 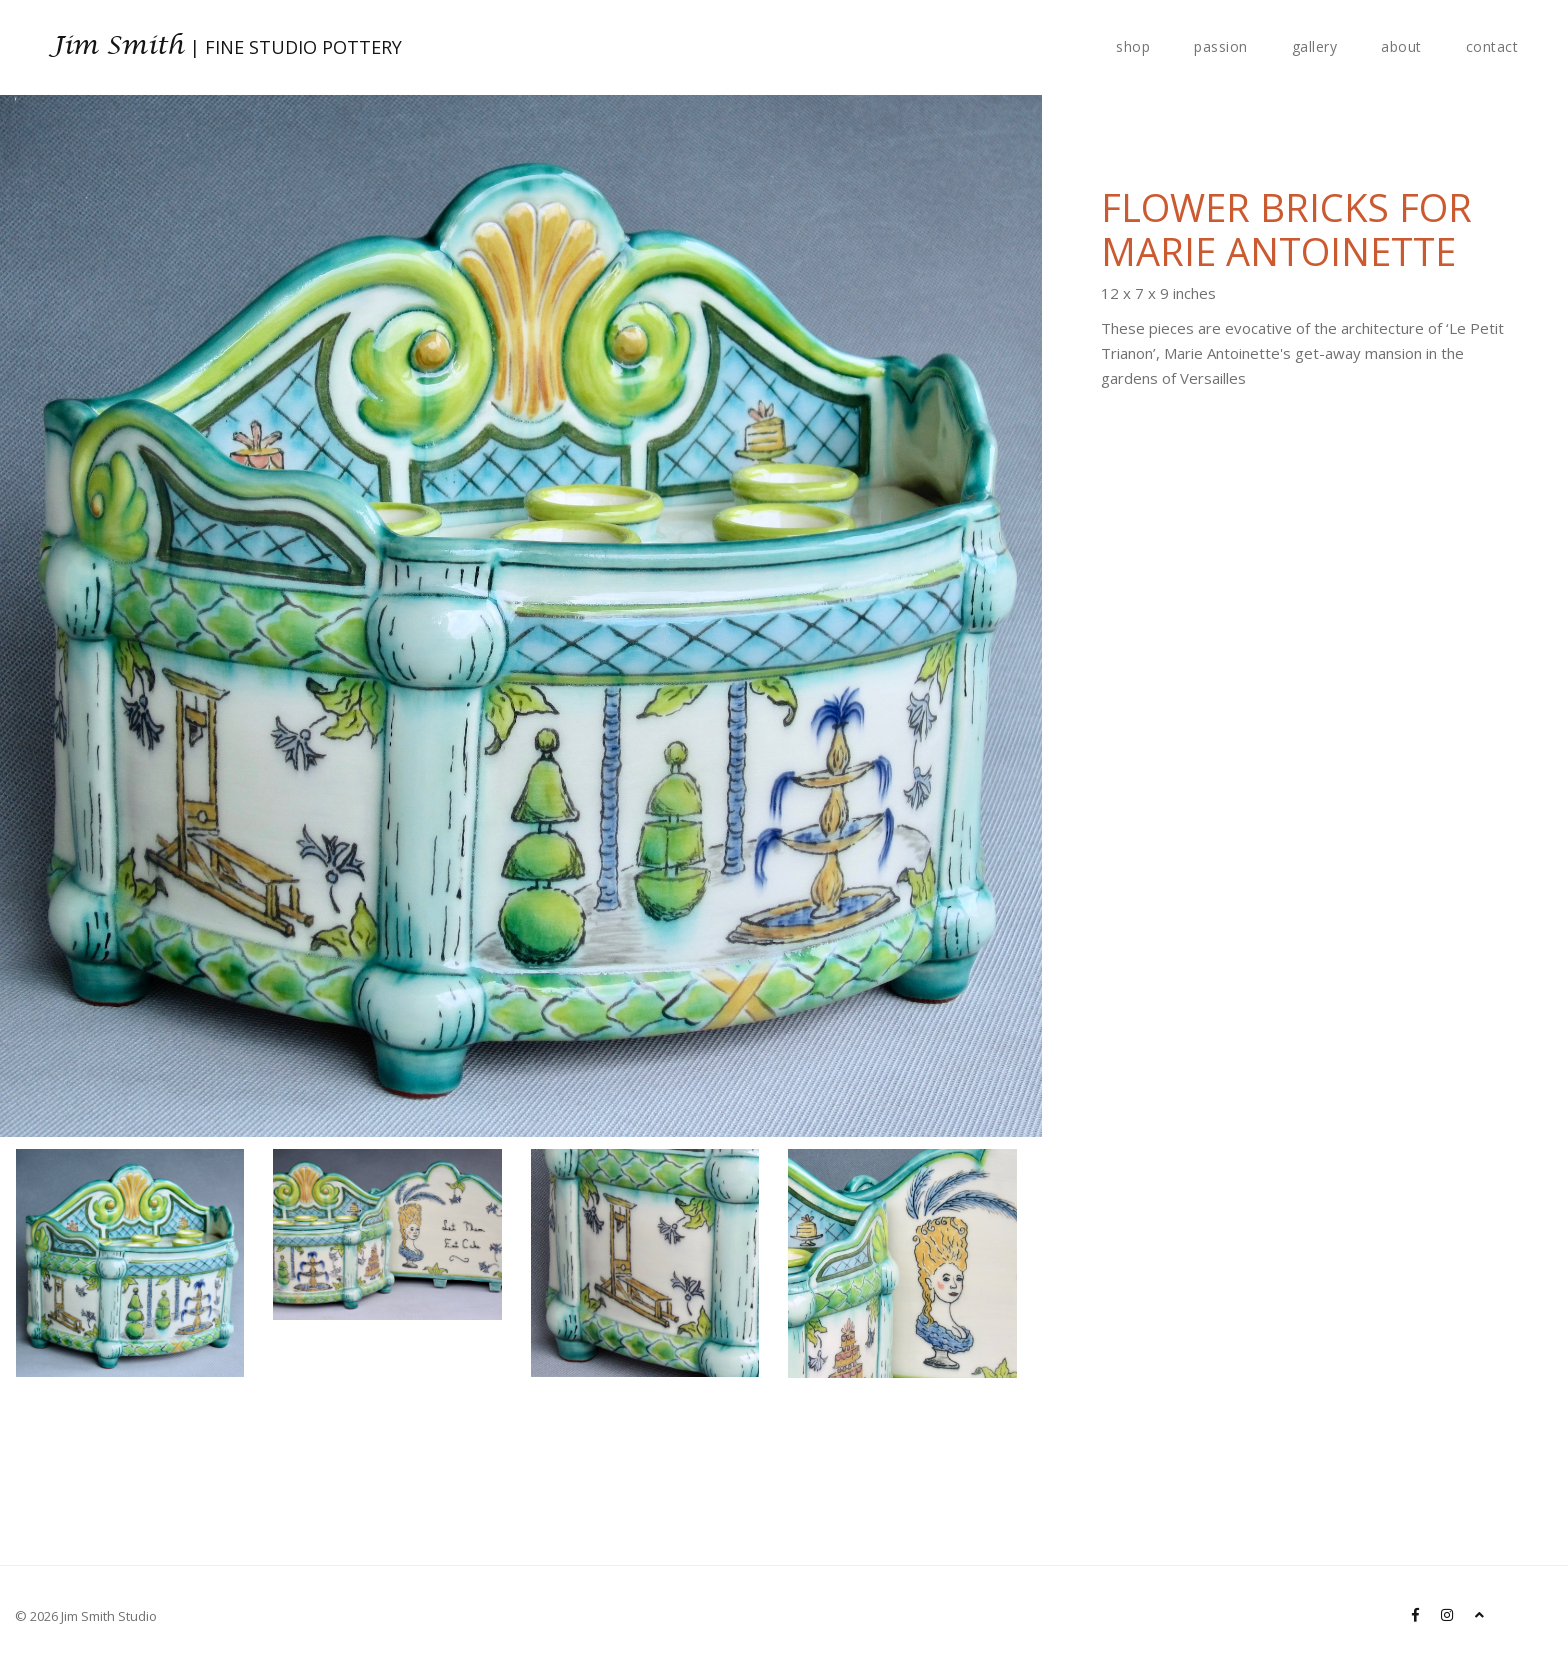 What do you see at coordinates (1221, 46) in the screenshot?
I see `passion` at bounding box center [1221, 46].